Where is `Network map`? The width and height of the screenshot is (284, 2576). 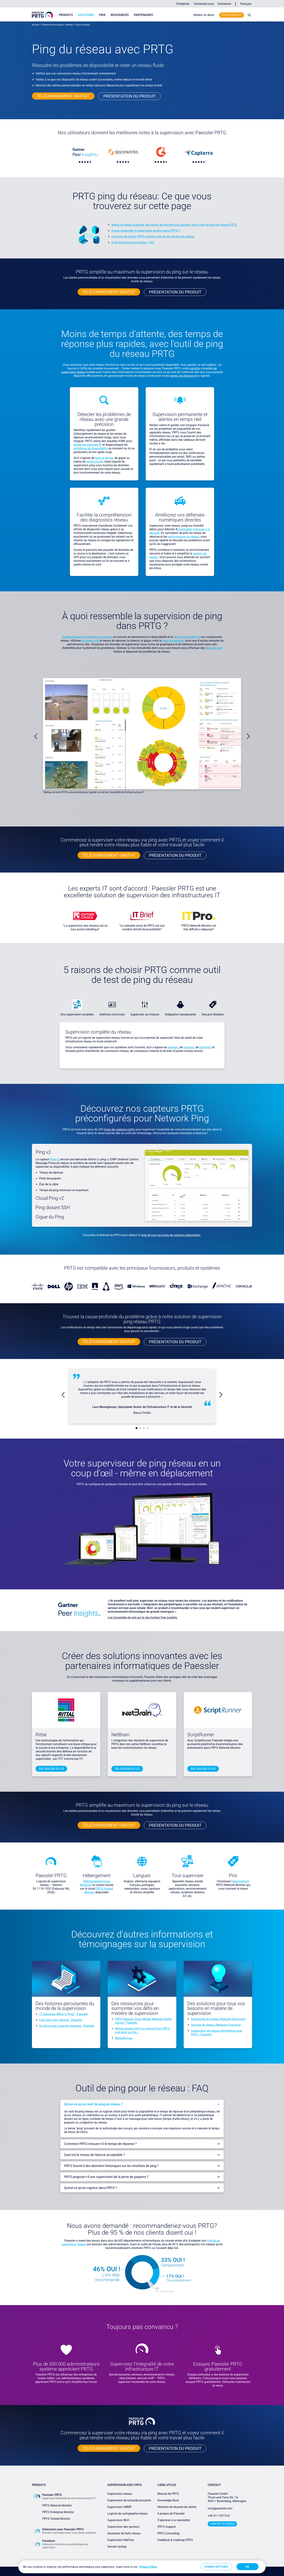
Network map is located at coordinates (123, 2038).